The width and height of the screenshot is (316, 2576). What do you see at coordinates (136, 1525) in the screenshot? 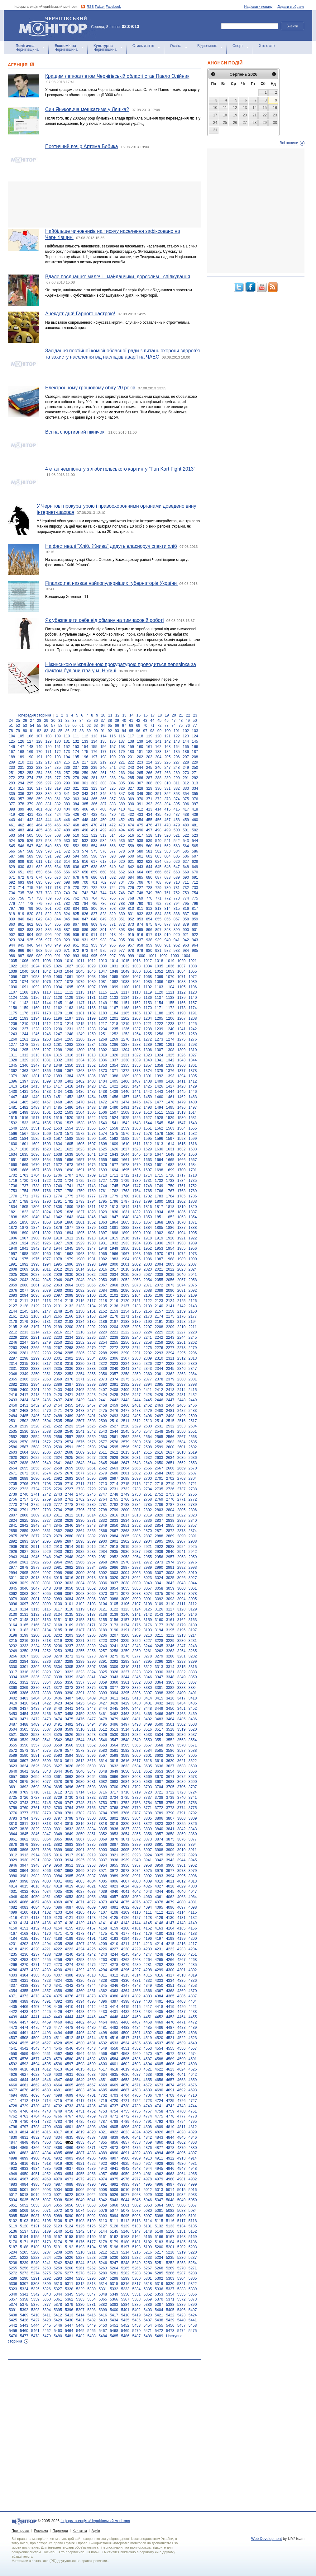
I see `2852` at bounding box center [136, 1525].